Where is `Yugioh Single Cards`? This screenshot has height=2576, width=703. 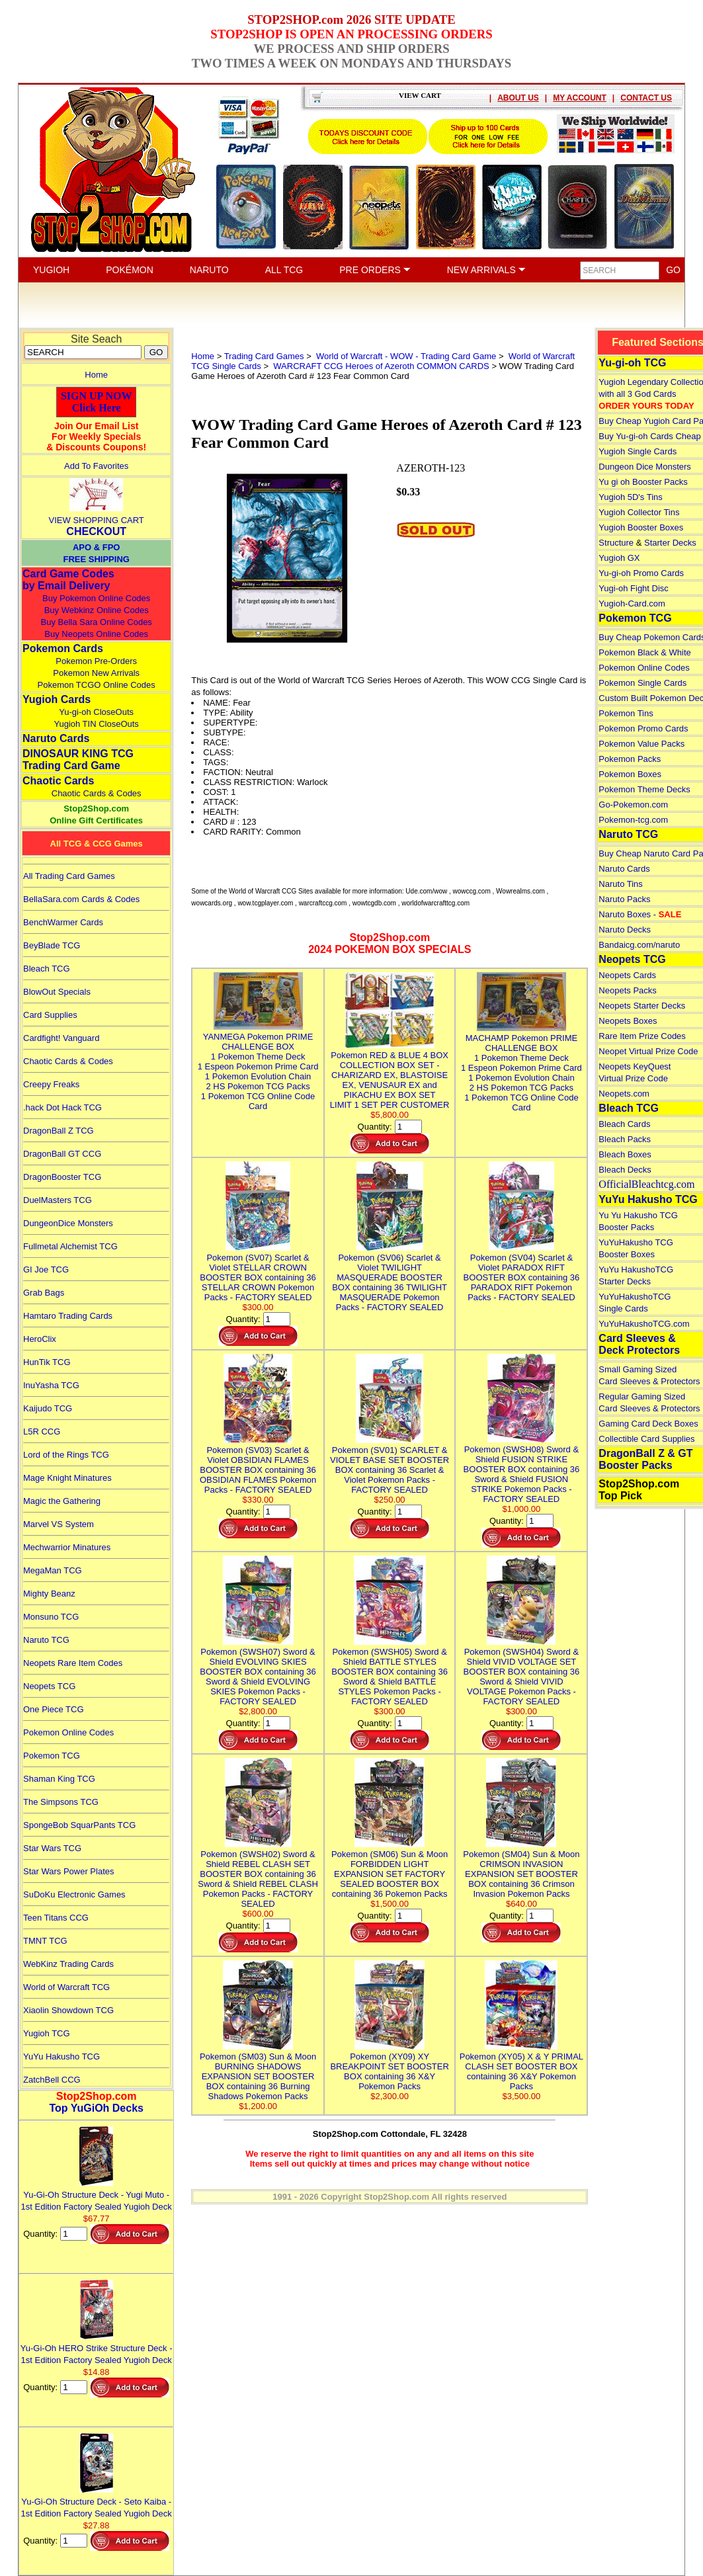 Yugioh Single Cards is located at coordinates (638, 451).